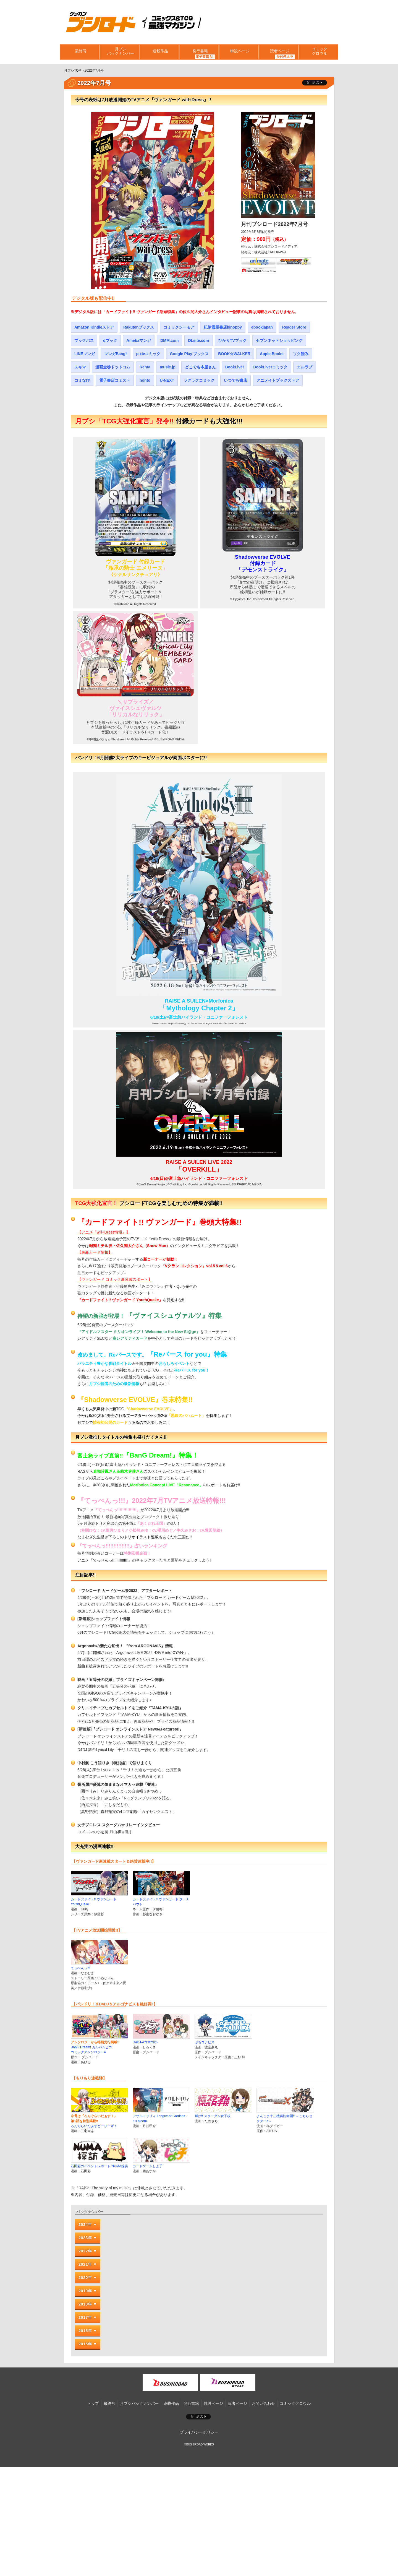 The width and height of the screenshot is (398, 2576). What do you see at coordinates (262, 327) in the screenshot?
I see `ebookjapan` at bounding box center [262, 327].